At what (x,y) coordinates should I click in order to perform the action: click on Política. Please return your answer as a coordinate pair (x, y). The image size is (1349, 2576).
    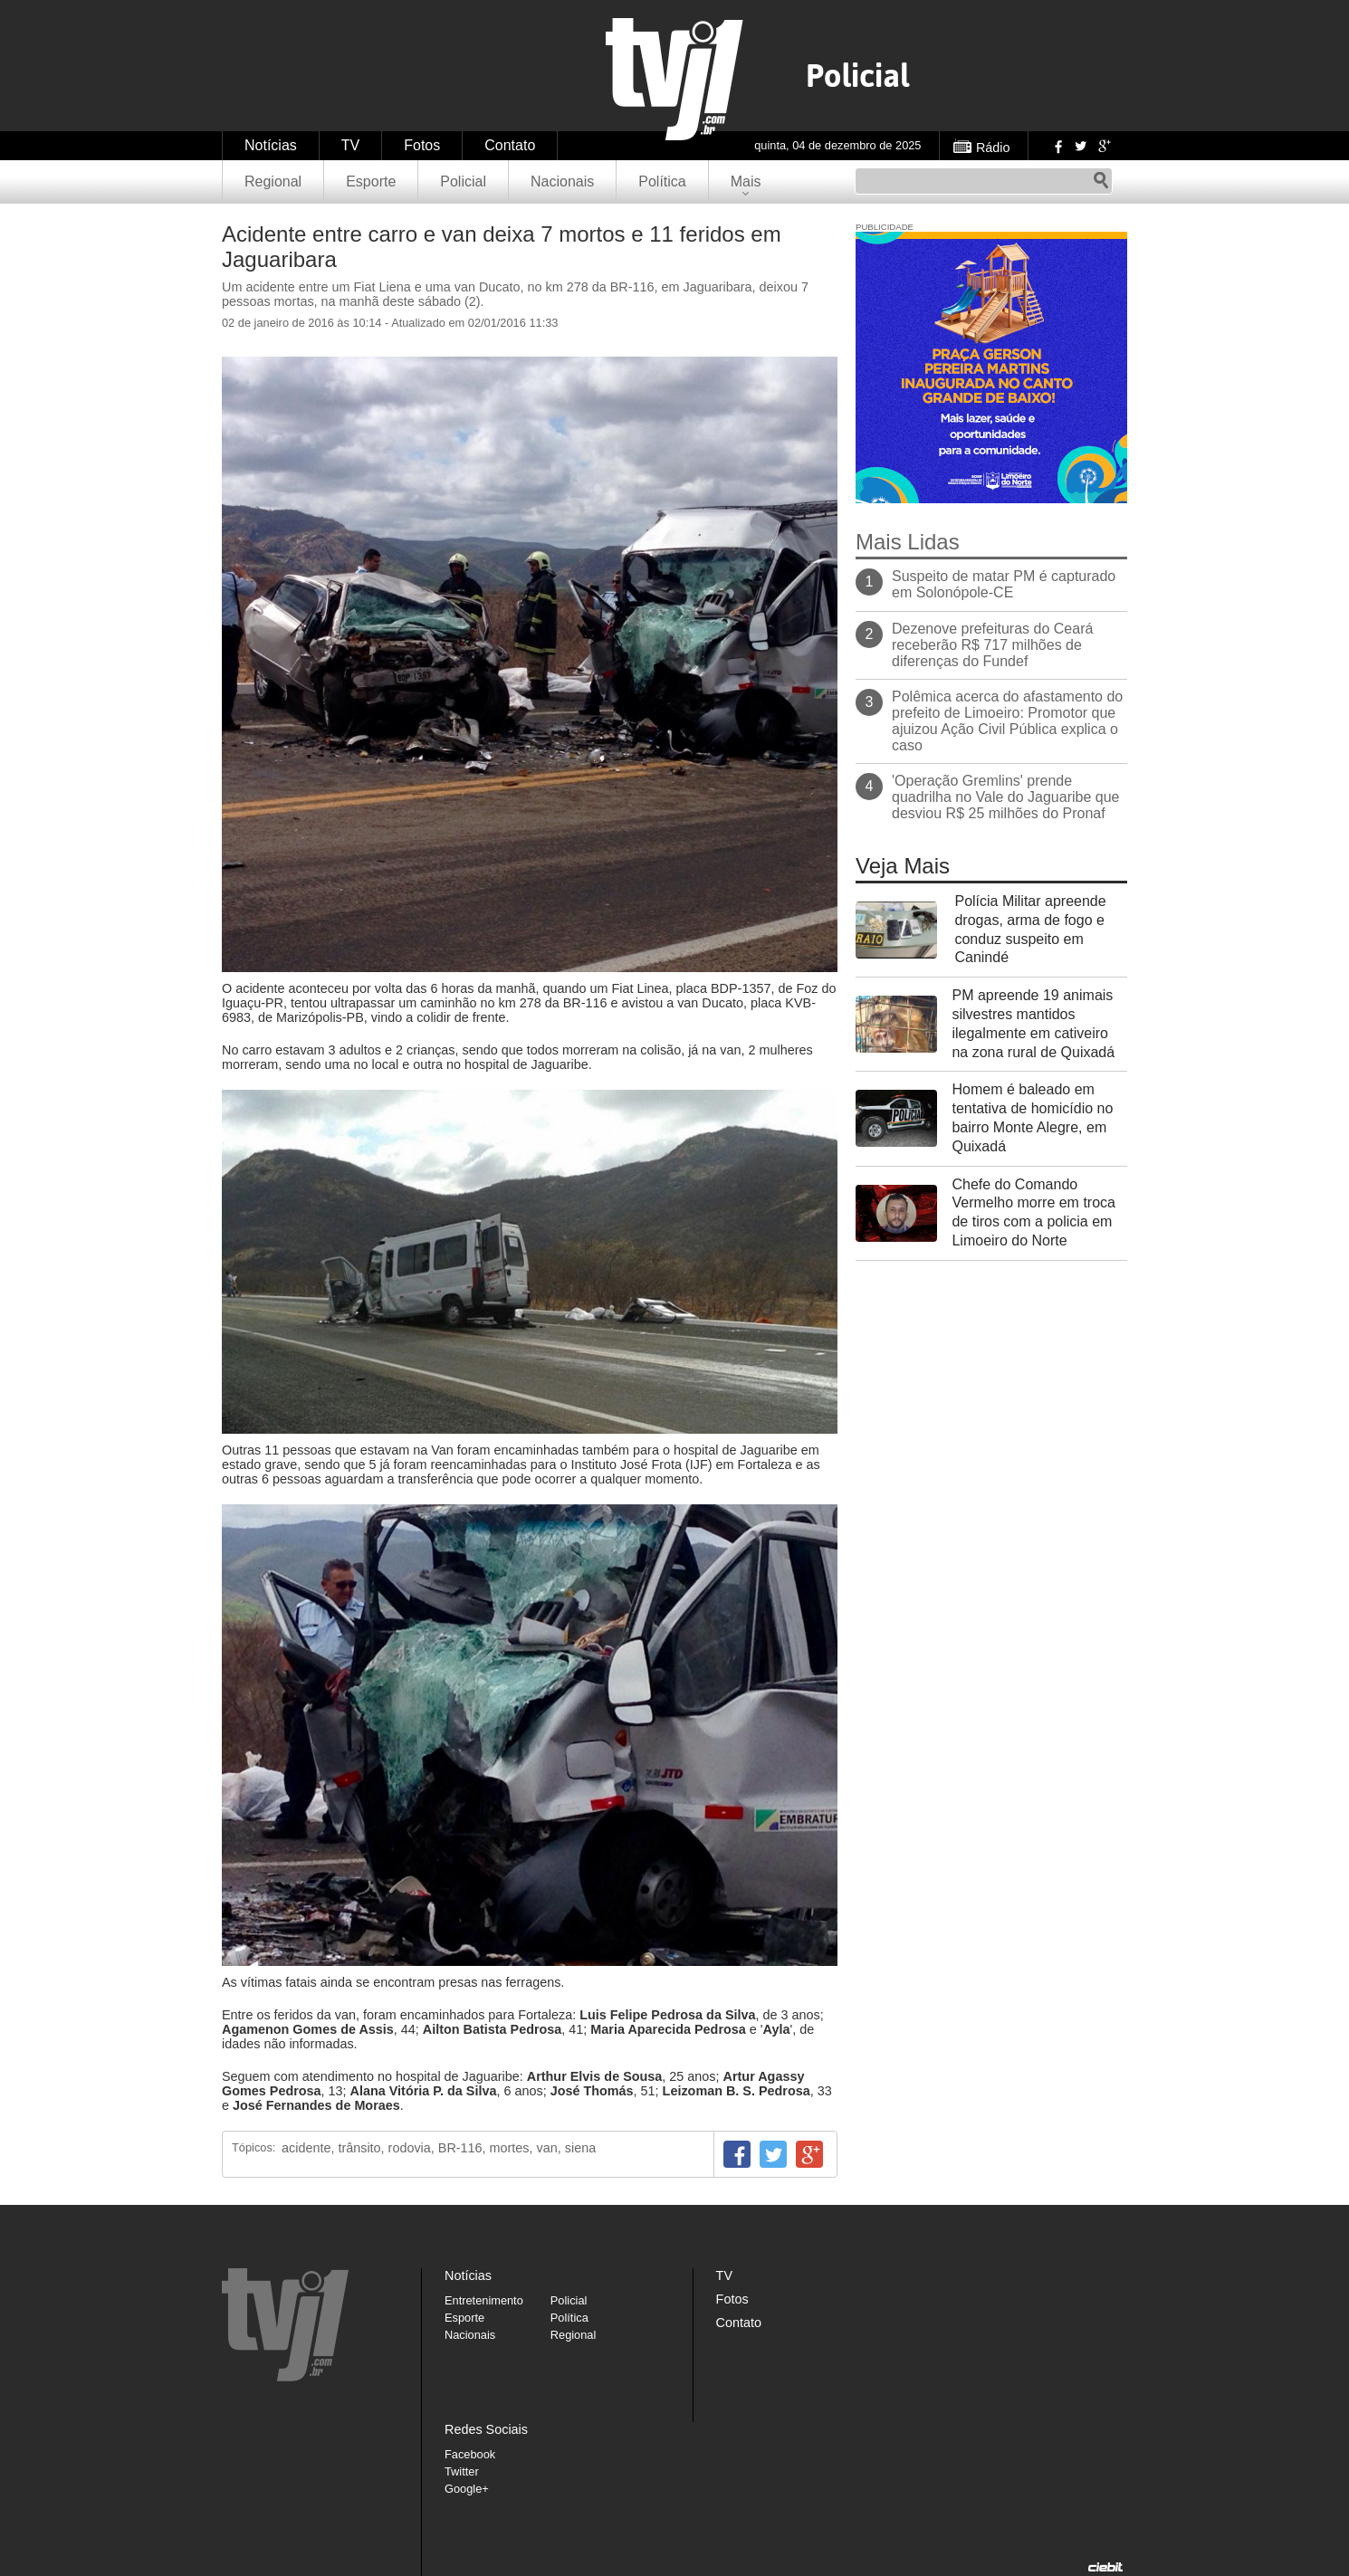
    Looking at the image, I should click on (661, 181).